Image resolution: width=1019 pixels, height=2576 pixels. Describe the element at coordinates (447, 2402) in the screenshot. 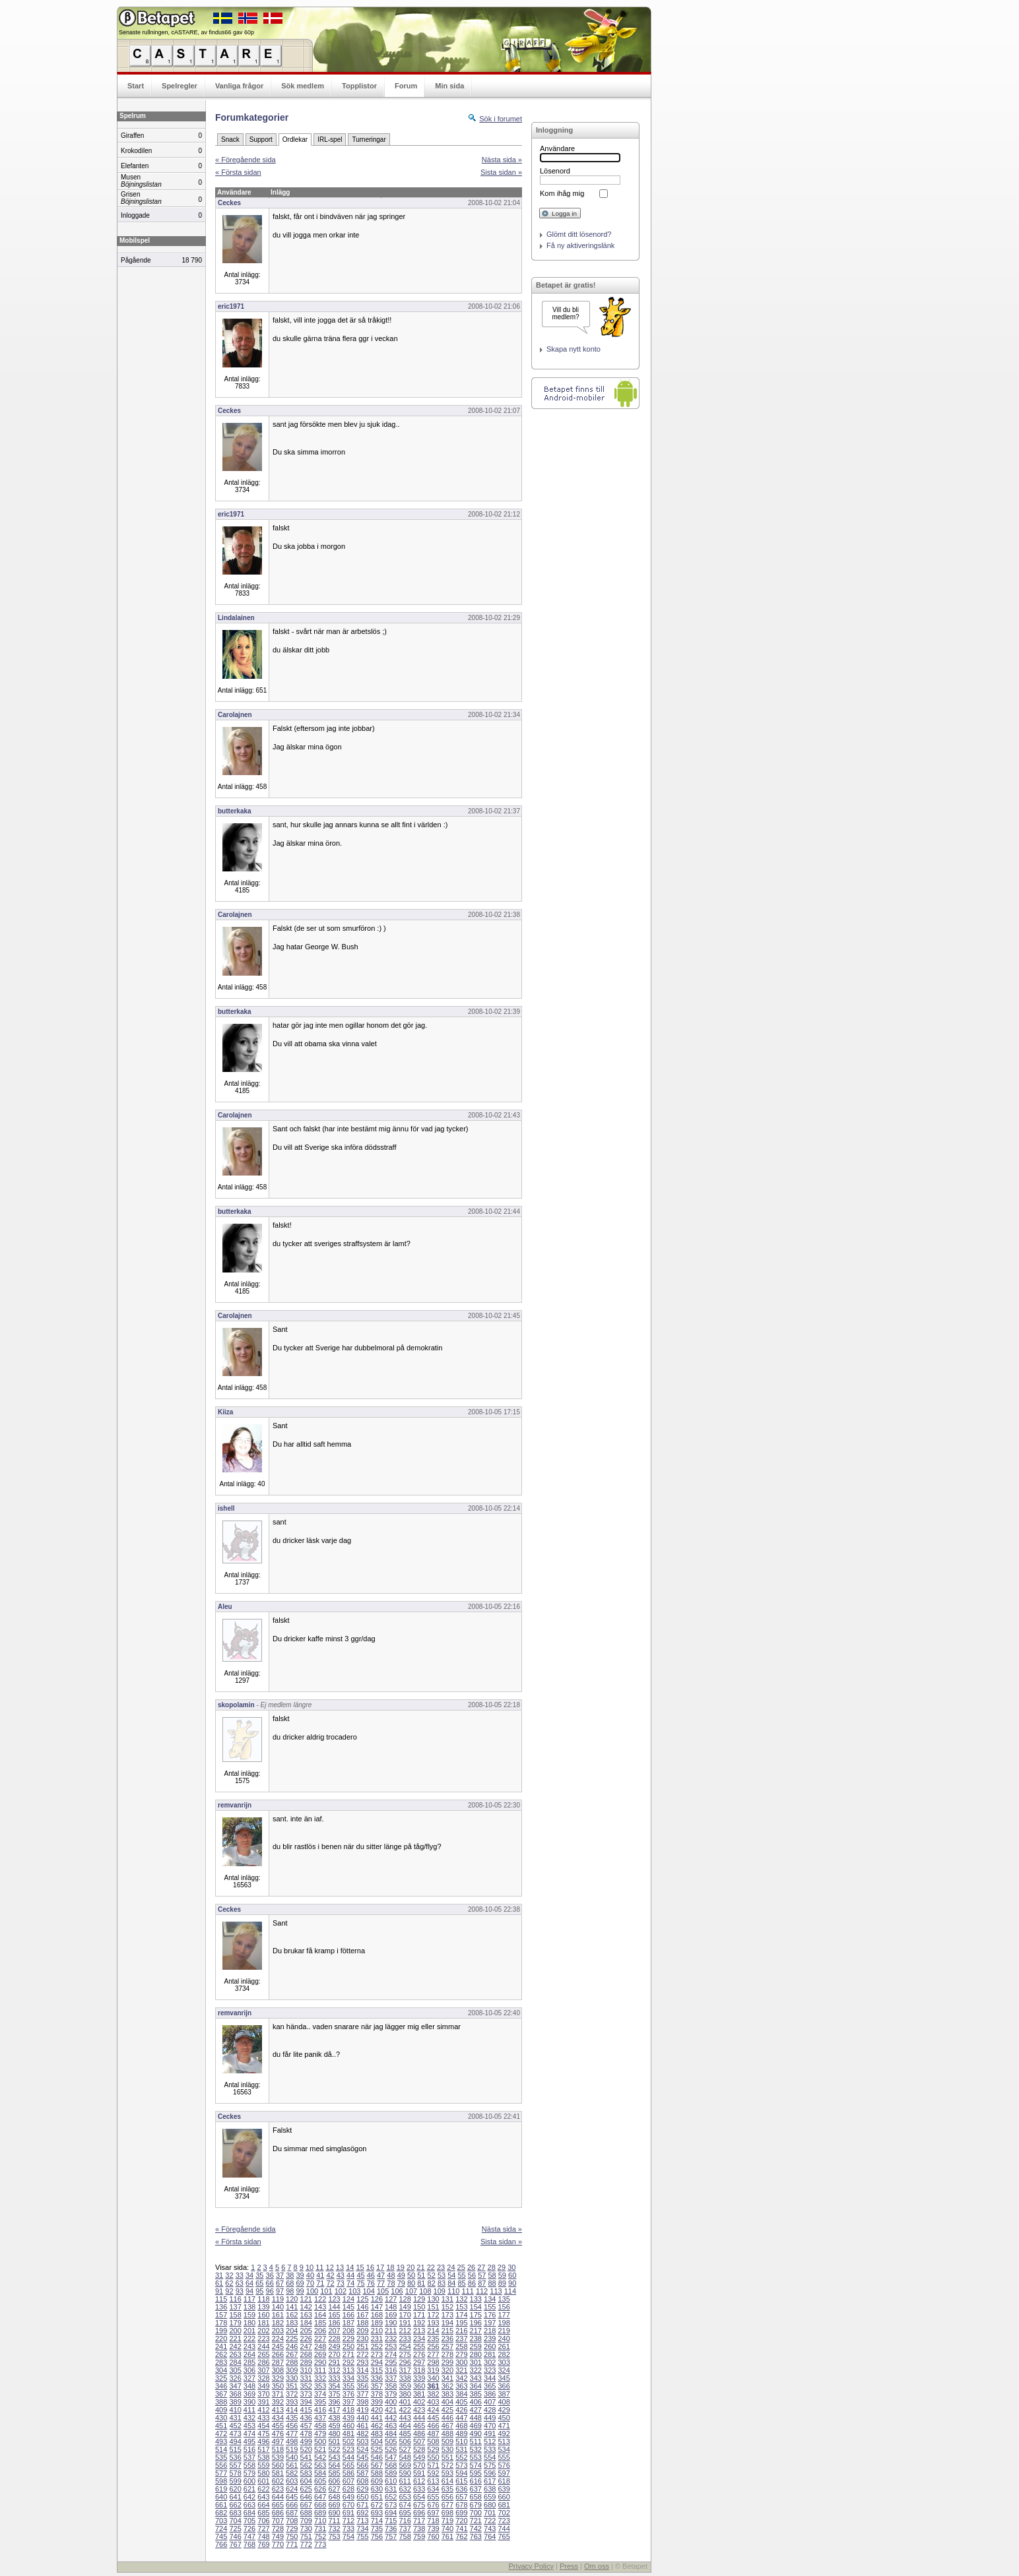

I see `404` at that location.